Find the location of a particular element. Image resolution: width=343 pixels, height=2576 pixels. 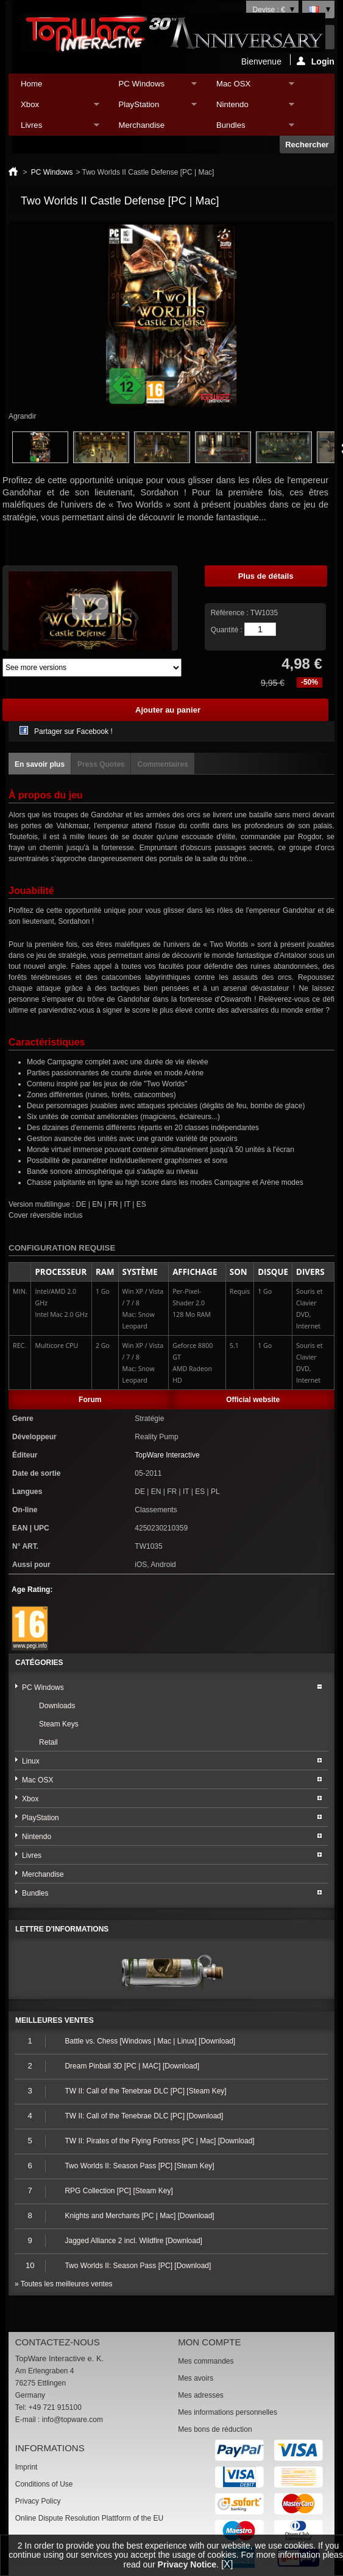

Bundles is located at coordinates (249, 128).